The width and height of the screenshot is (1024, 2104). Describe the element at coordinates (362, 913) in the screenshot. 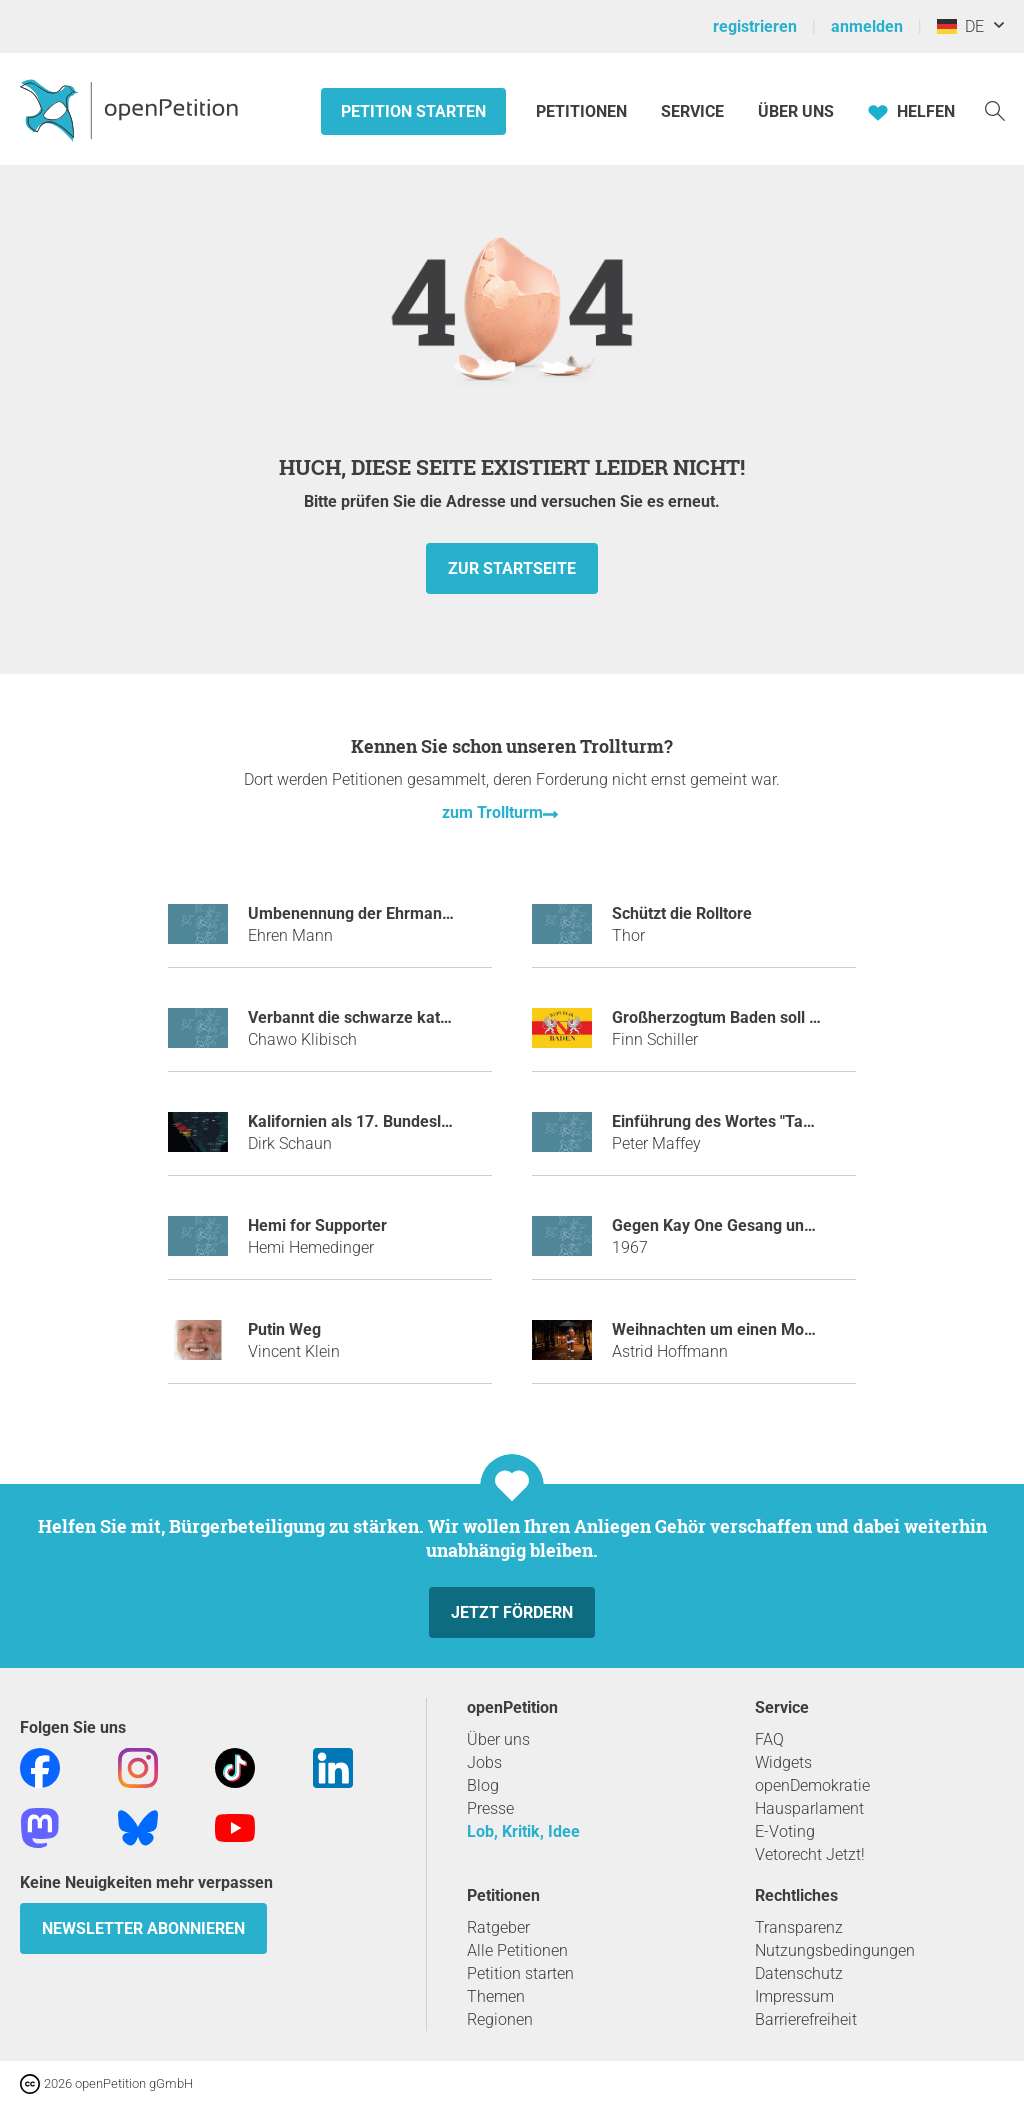

I see `Umbenennung der Ehrmann AG` at that location.